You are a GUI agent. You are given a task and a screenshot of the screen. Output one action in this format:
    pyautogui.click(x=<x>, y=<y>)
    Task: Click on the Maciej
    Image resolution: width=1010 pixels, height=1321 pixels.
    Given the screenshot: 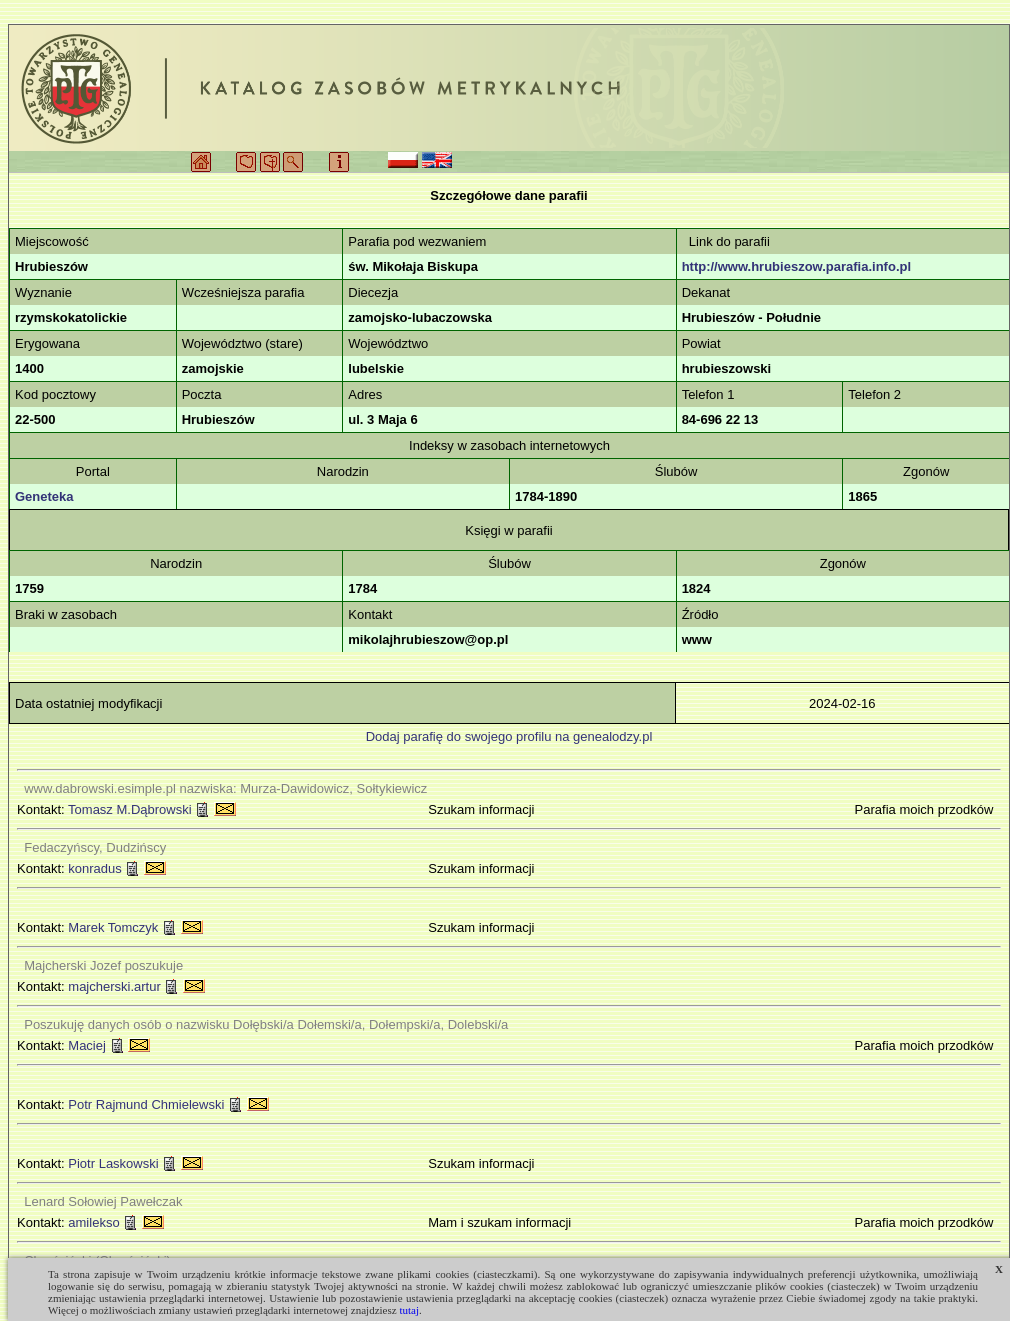 What is the action you would take?
    pyautogui.click(x=87, y=1045)
    